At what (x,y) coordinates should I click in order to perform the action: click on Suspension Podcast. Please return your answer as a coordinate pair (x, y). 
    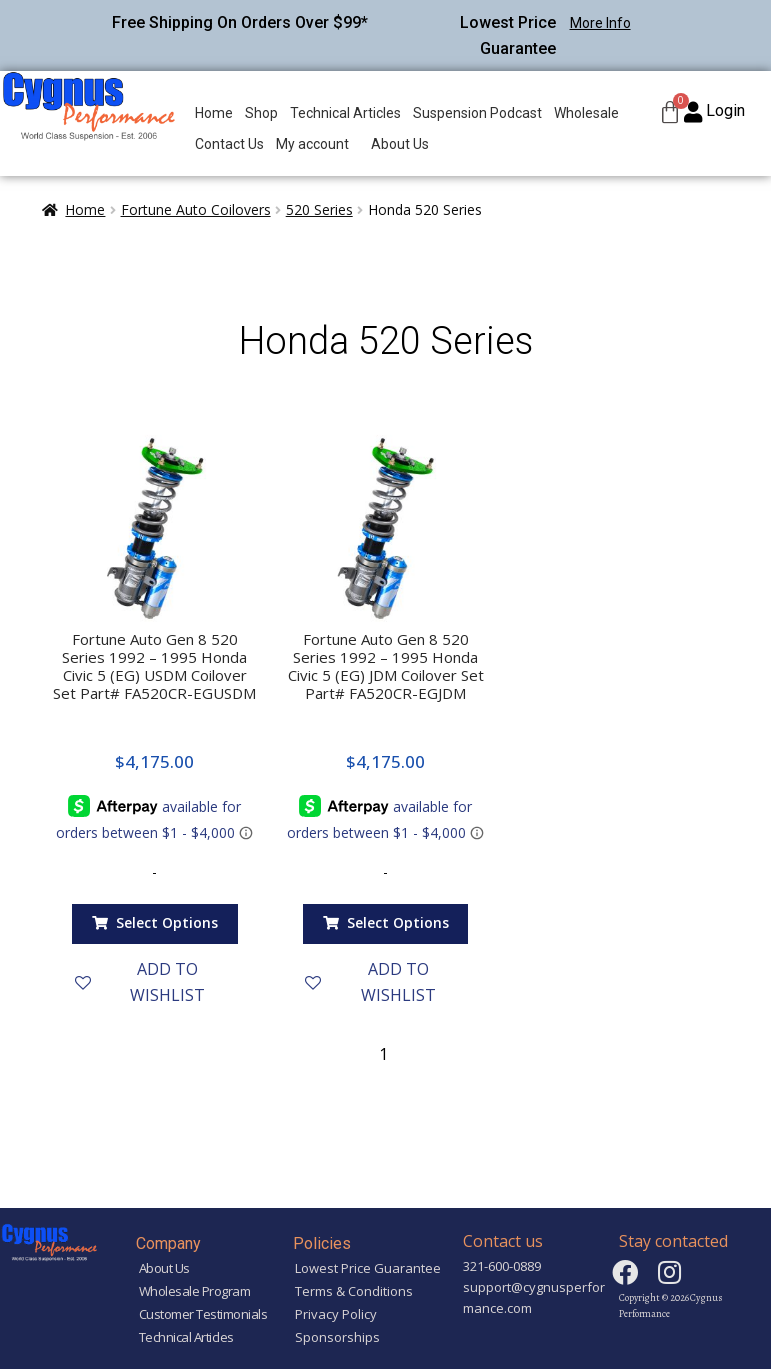
    Looking at the image, I should click on (477, 113).